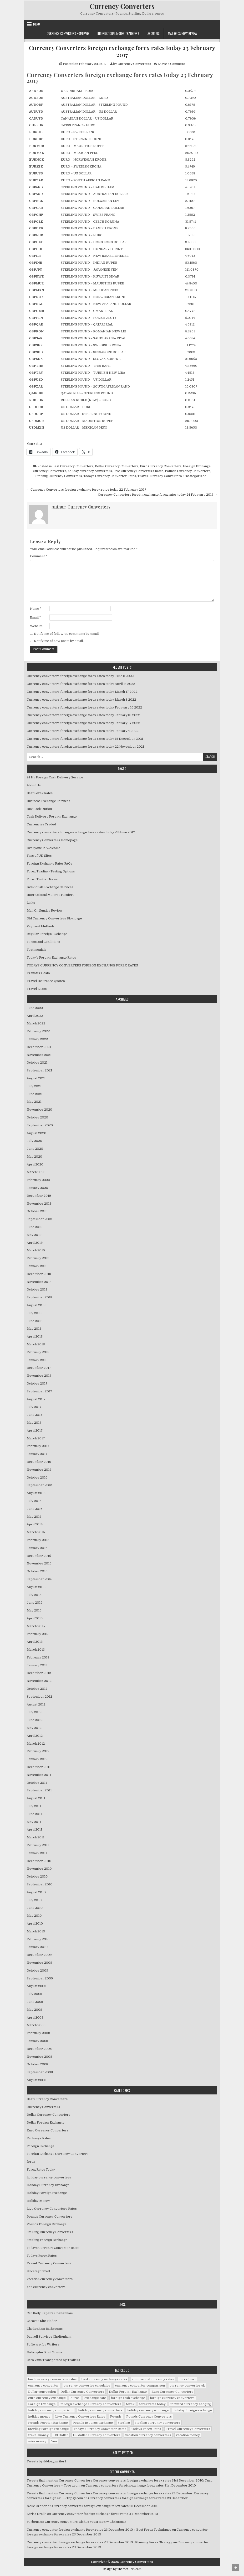 The width and height of the screenshot is (244, 2576). Describe the element at coordinates (37, 1853) in the screenshot. I see `January 2011` at that location.